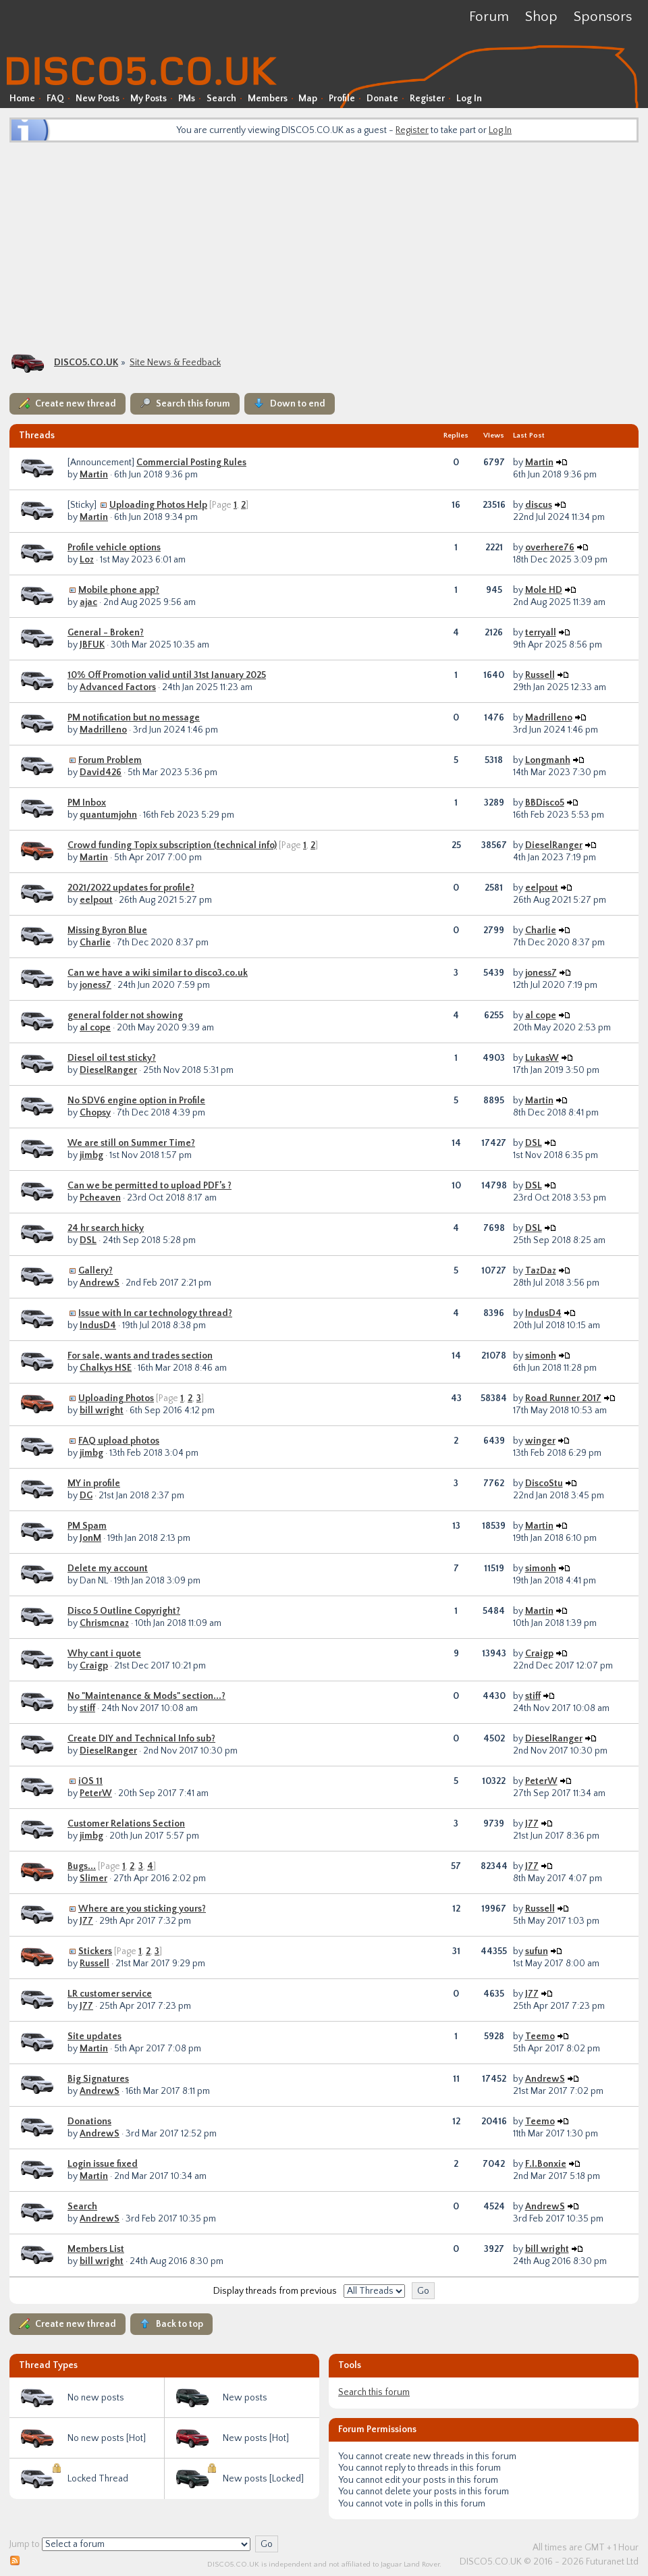  What do you see at coordinates (86, 1495) in the screenshot?
I see `DG` at bounding box center [86, 1495].